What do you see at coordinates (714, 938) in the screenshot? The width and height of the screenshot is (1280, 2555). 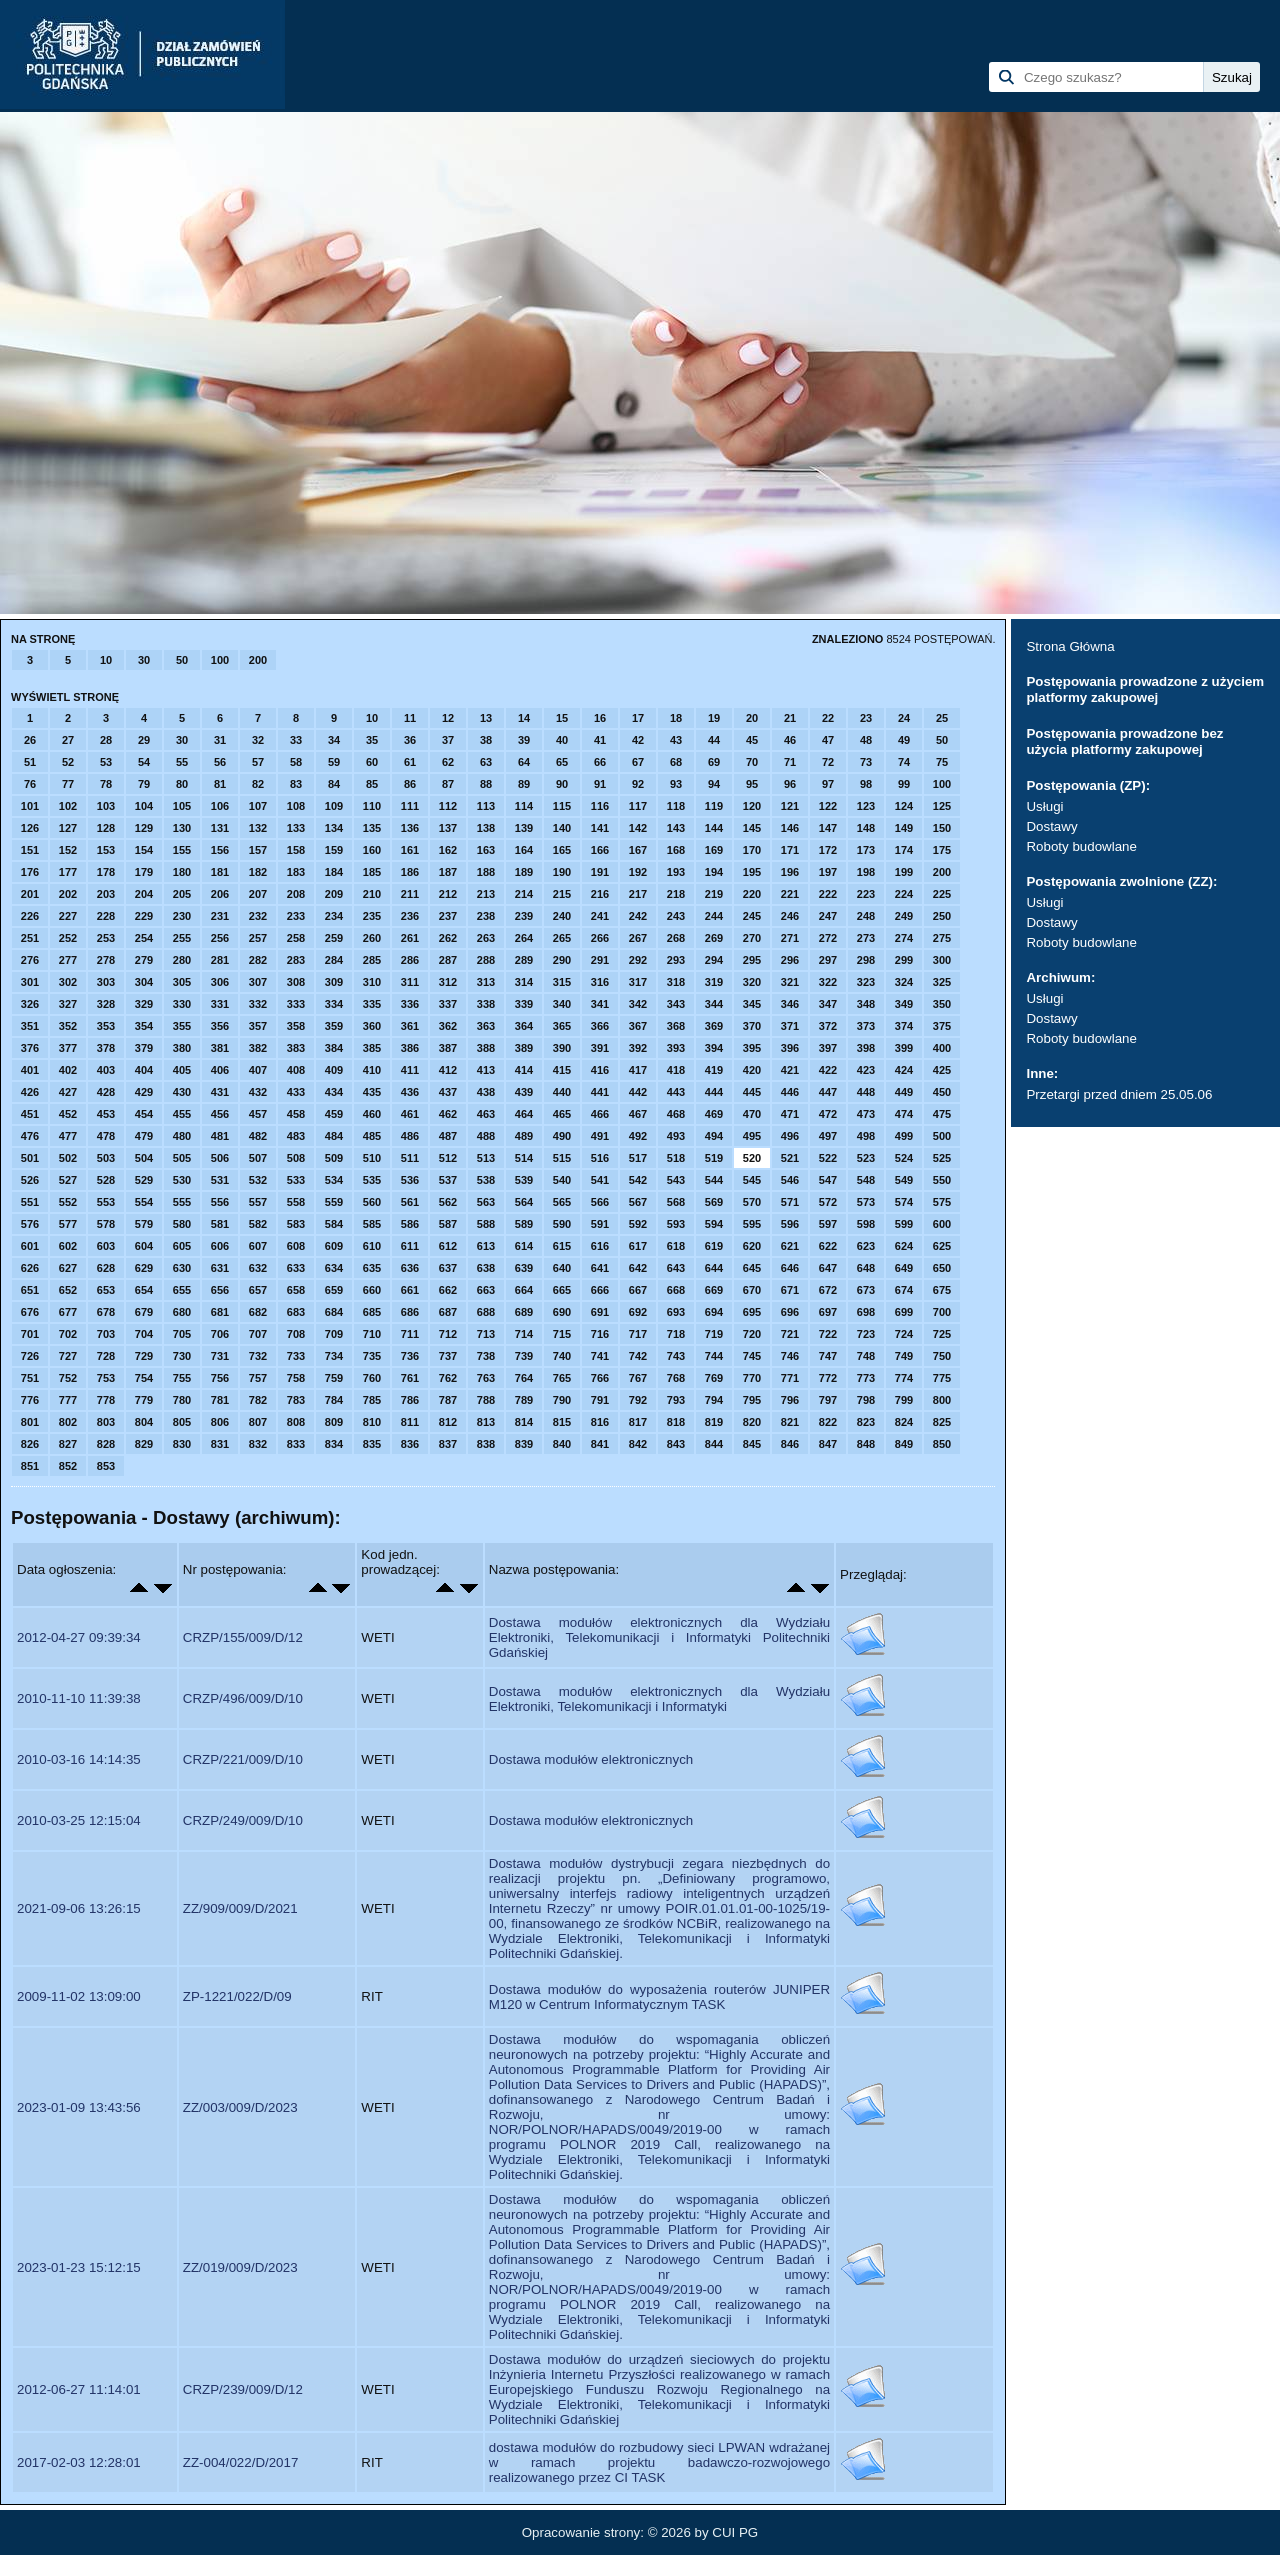 I see `269` at bounding box center [714, 938].